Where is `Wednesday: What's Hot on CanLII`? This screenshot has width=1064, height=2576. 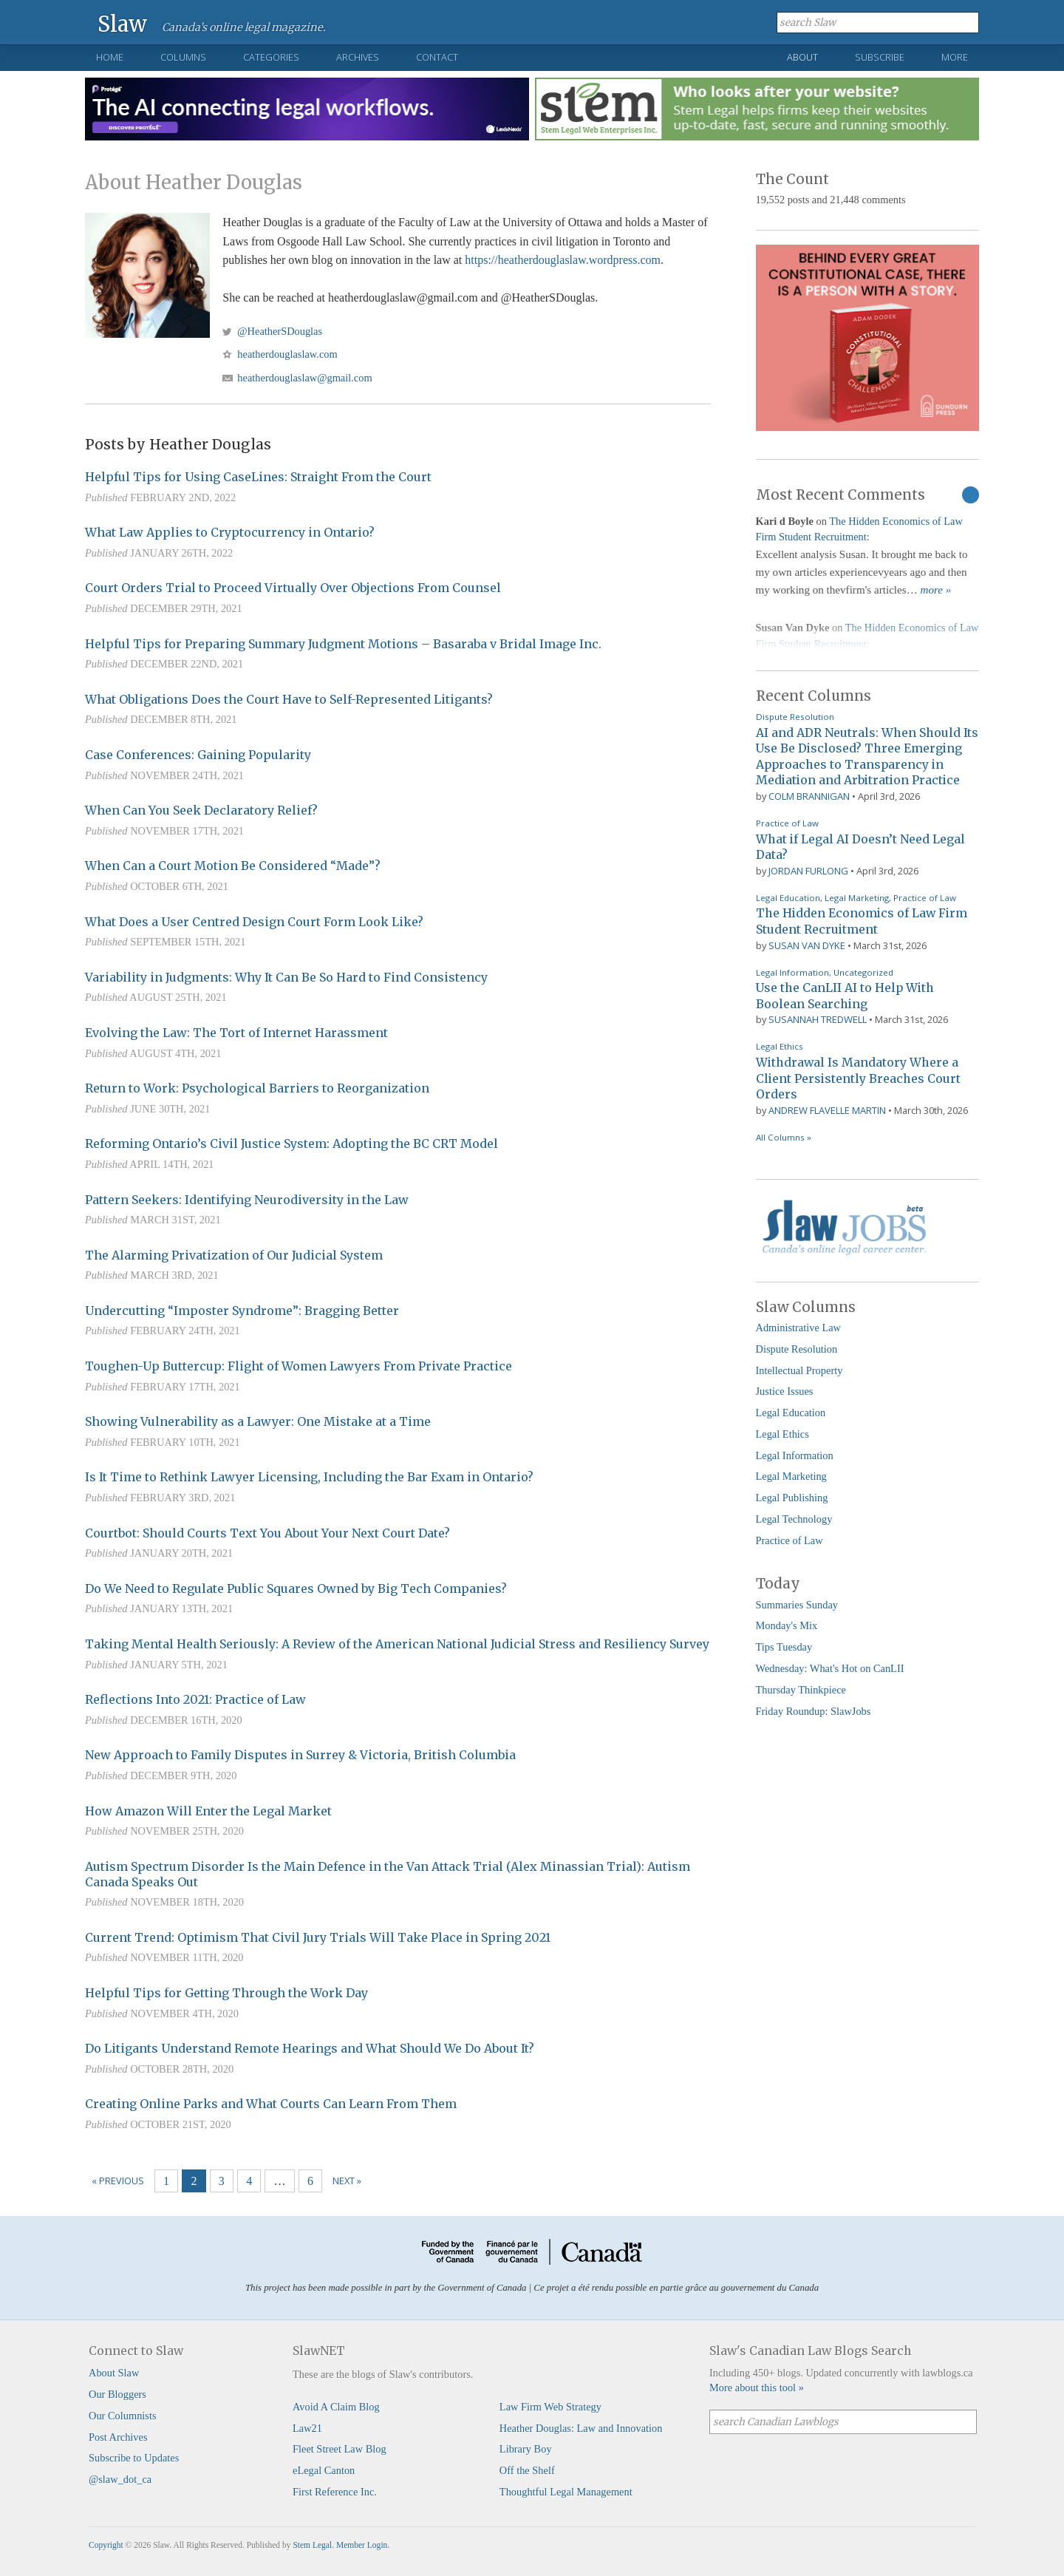
Wednesday: What's Hot on CanLII is located at coordinates (830, 1668).